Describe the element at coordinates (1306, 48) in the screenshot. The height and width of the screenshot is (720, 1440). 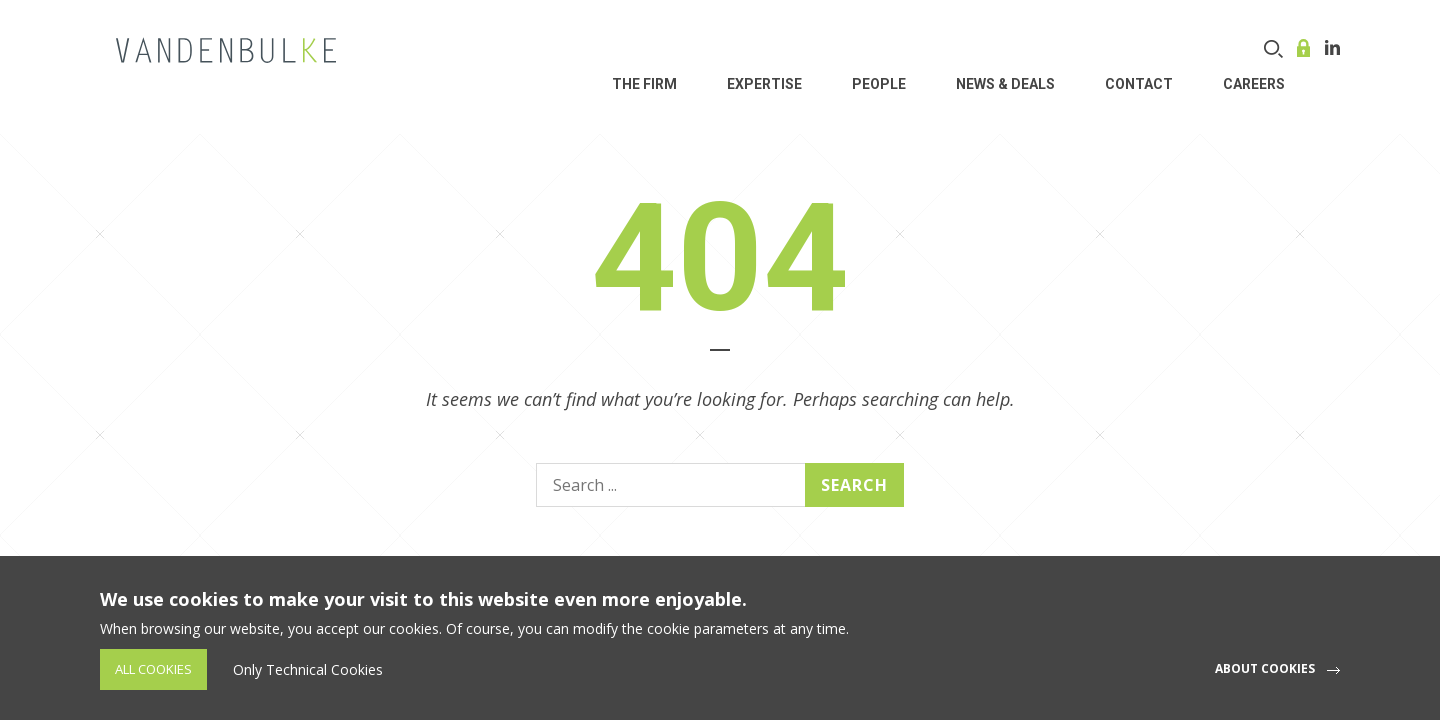
I see `Online service` at that location.